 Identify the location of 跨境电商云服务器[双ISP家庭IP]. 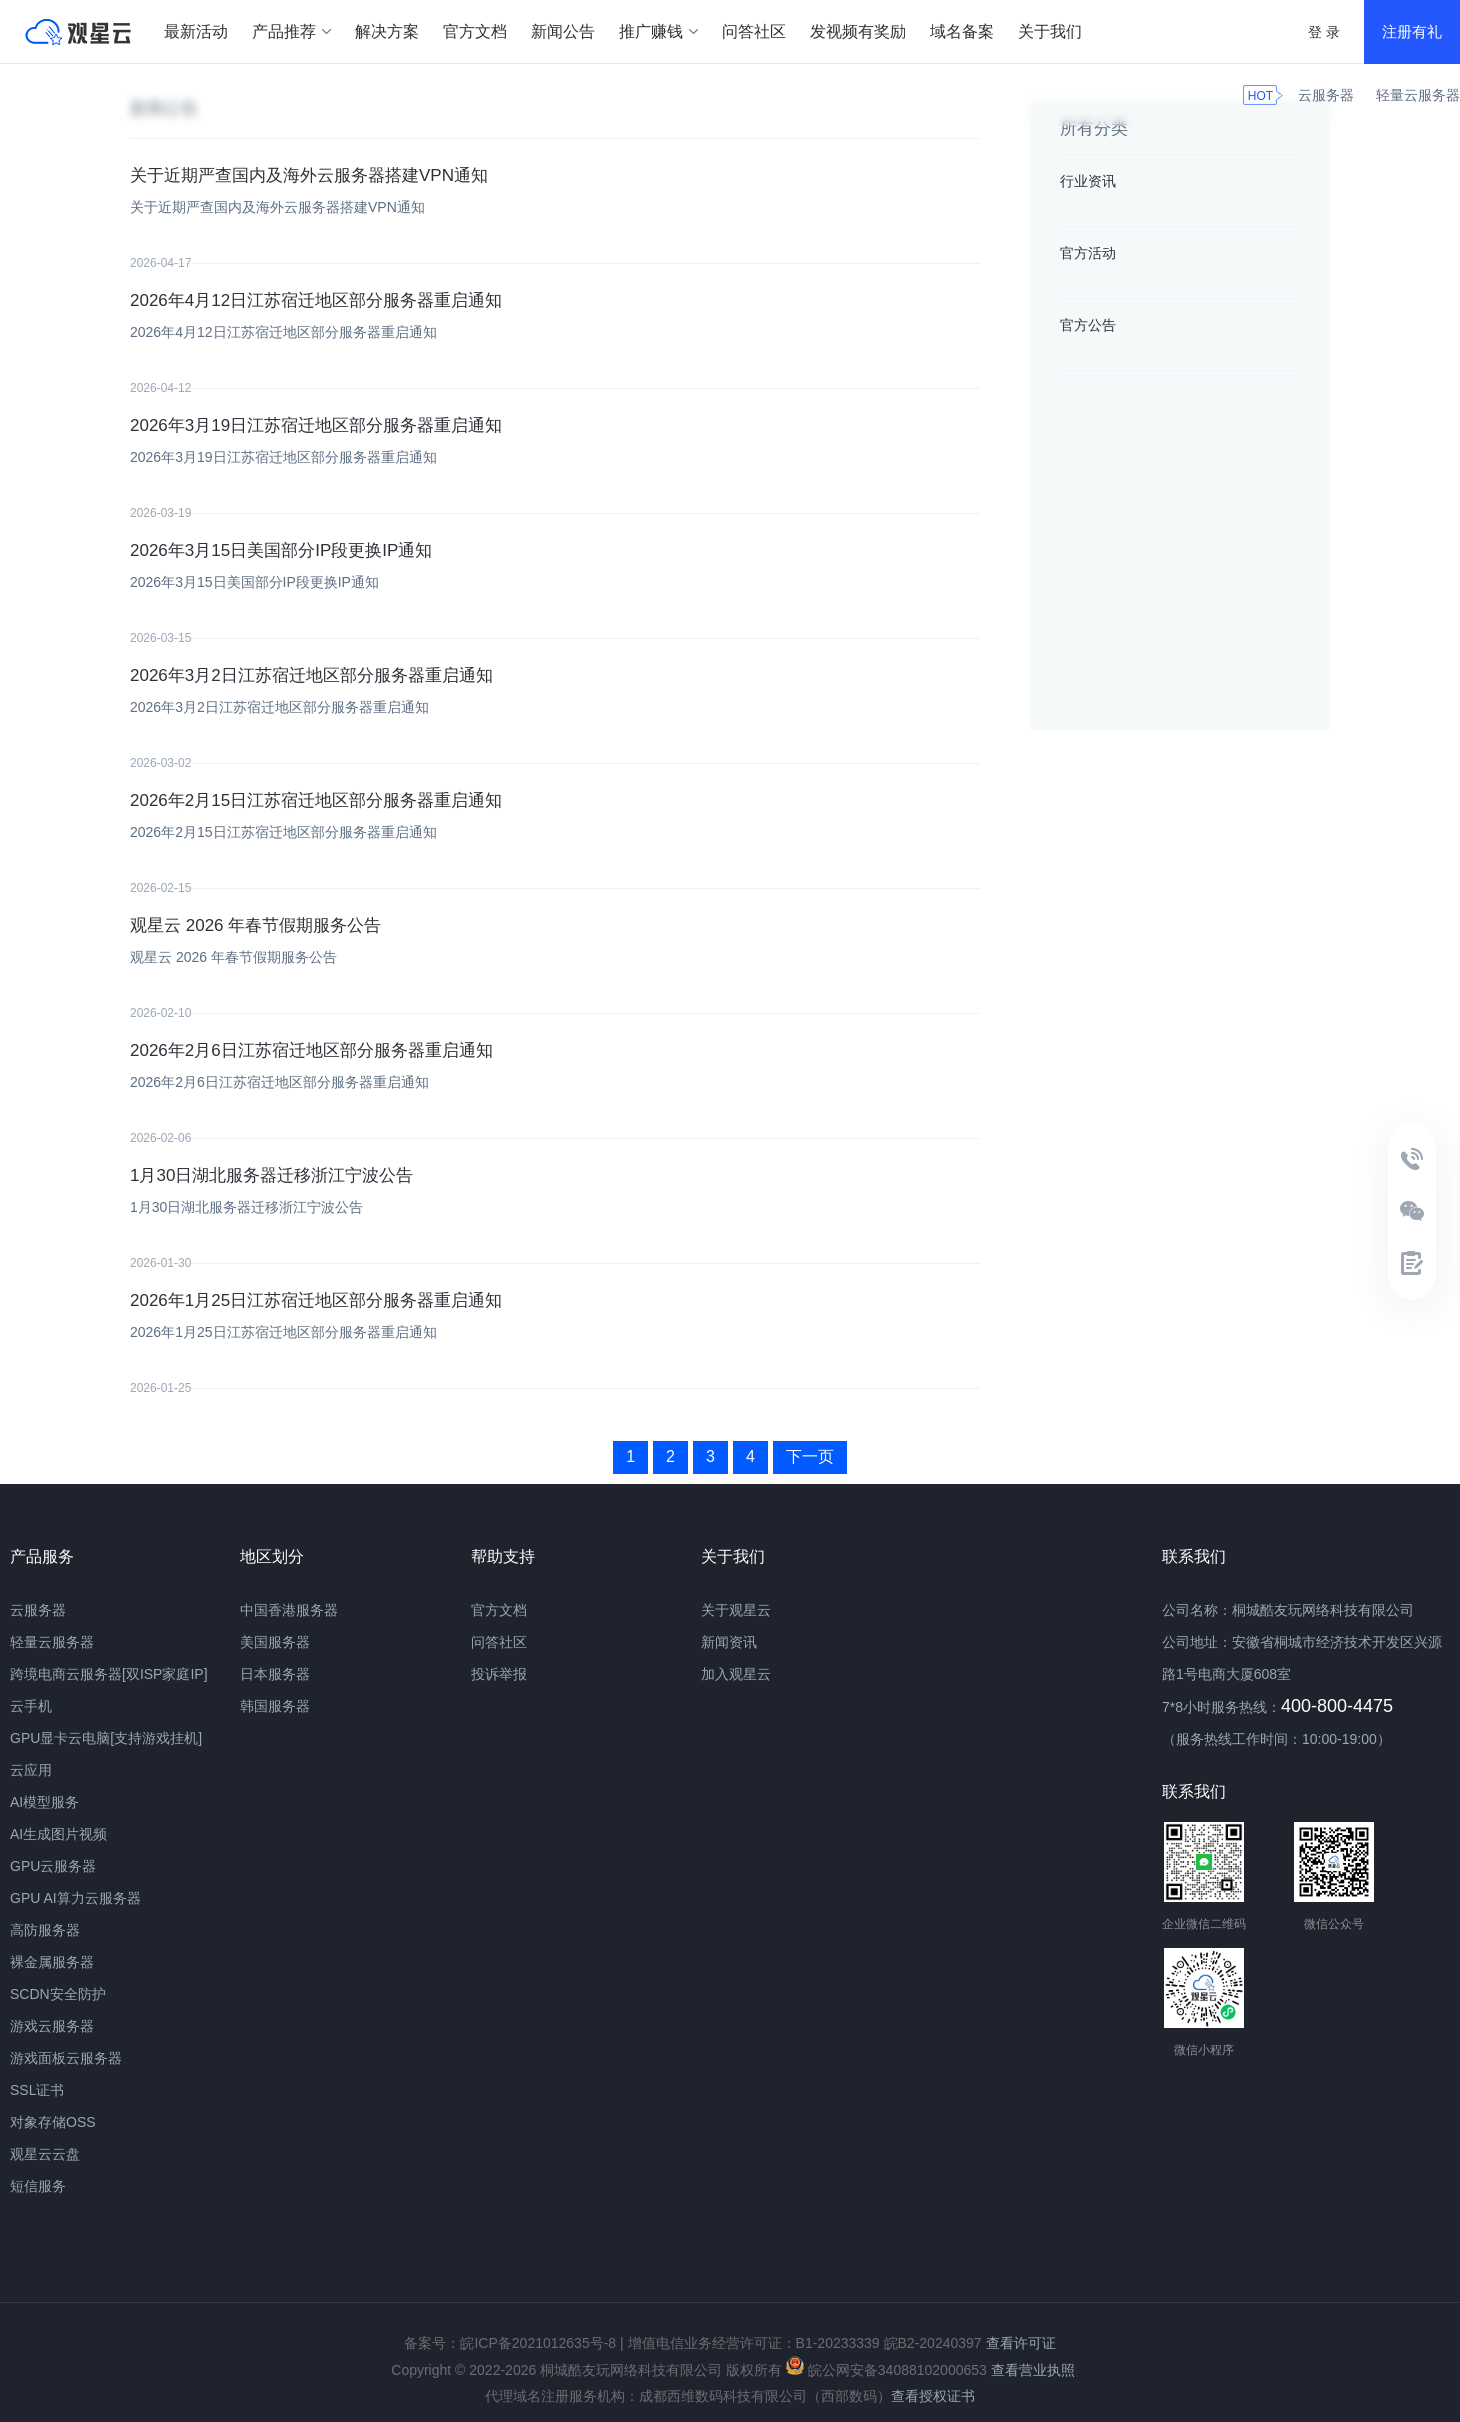
(109, 1674).